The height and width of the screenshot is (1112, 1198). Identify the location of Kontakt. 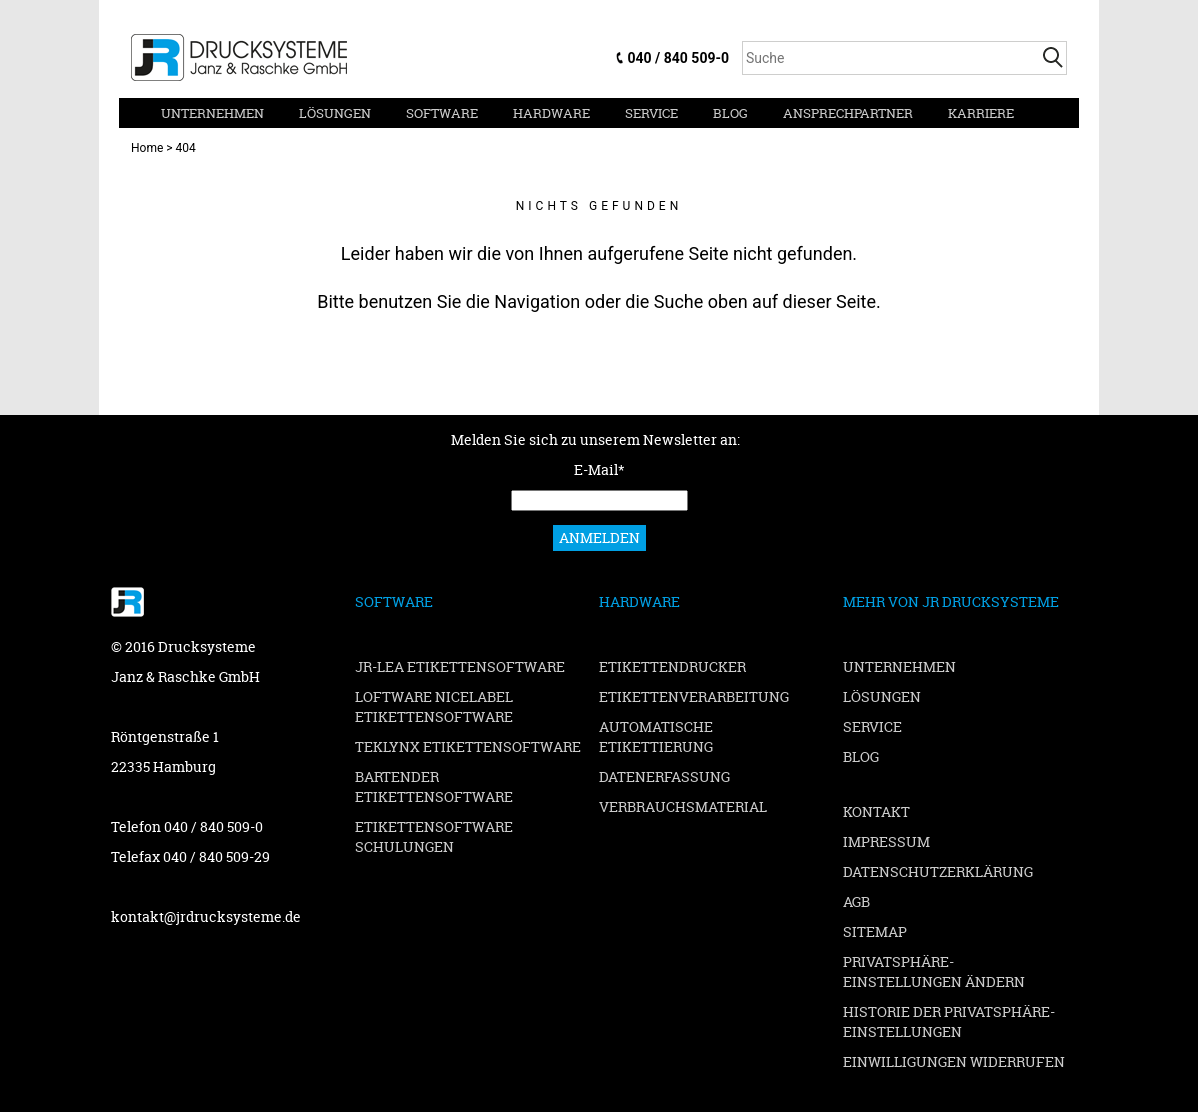
(876, 811).